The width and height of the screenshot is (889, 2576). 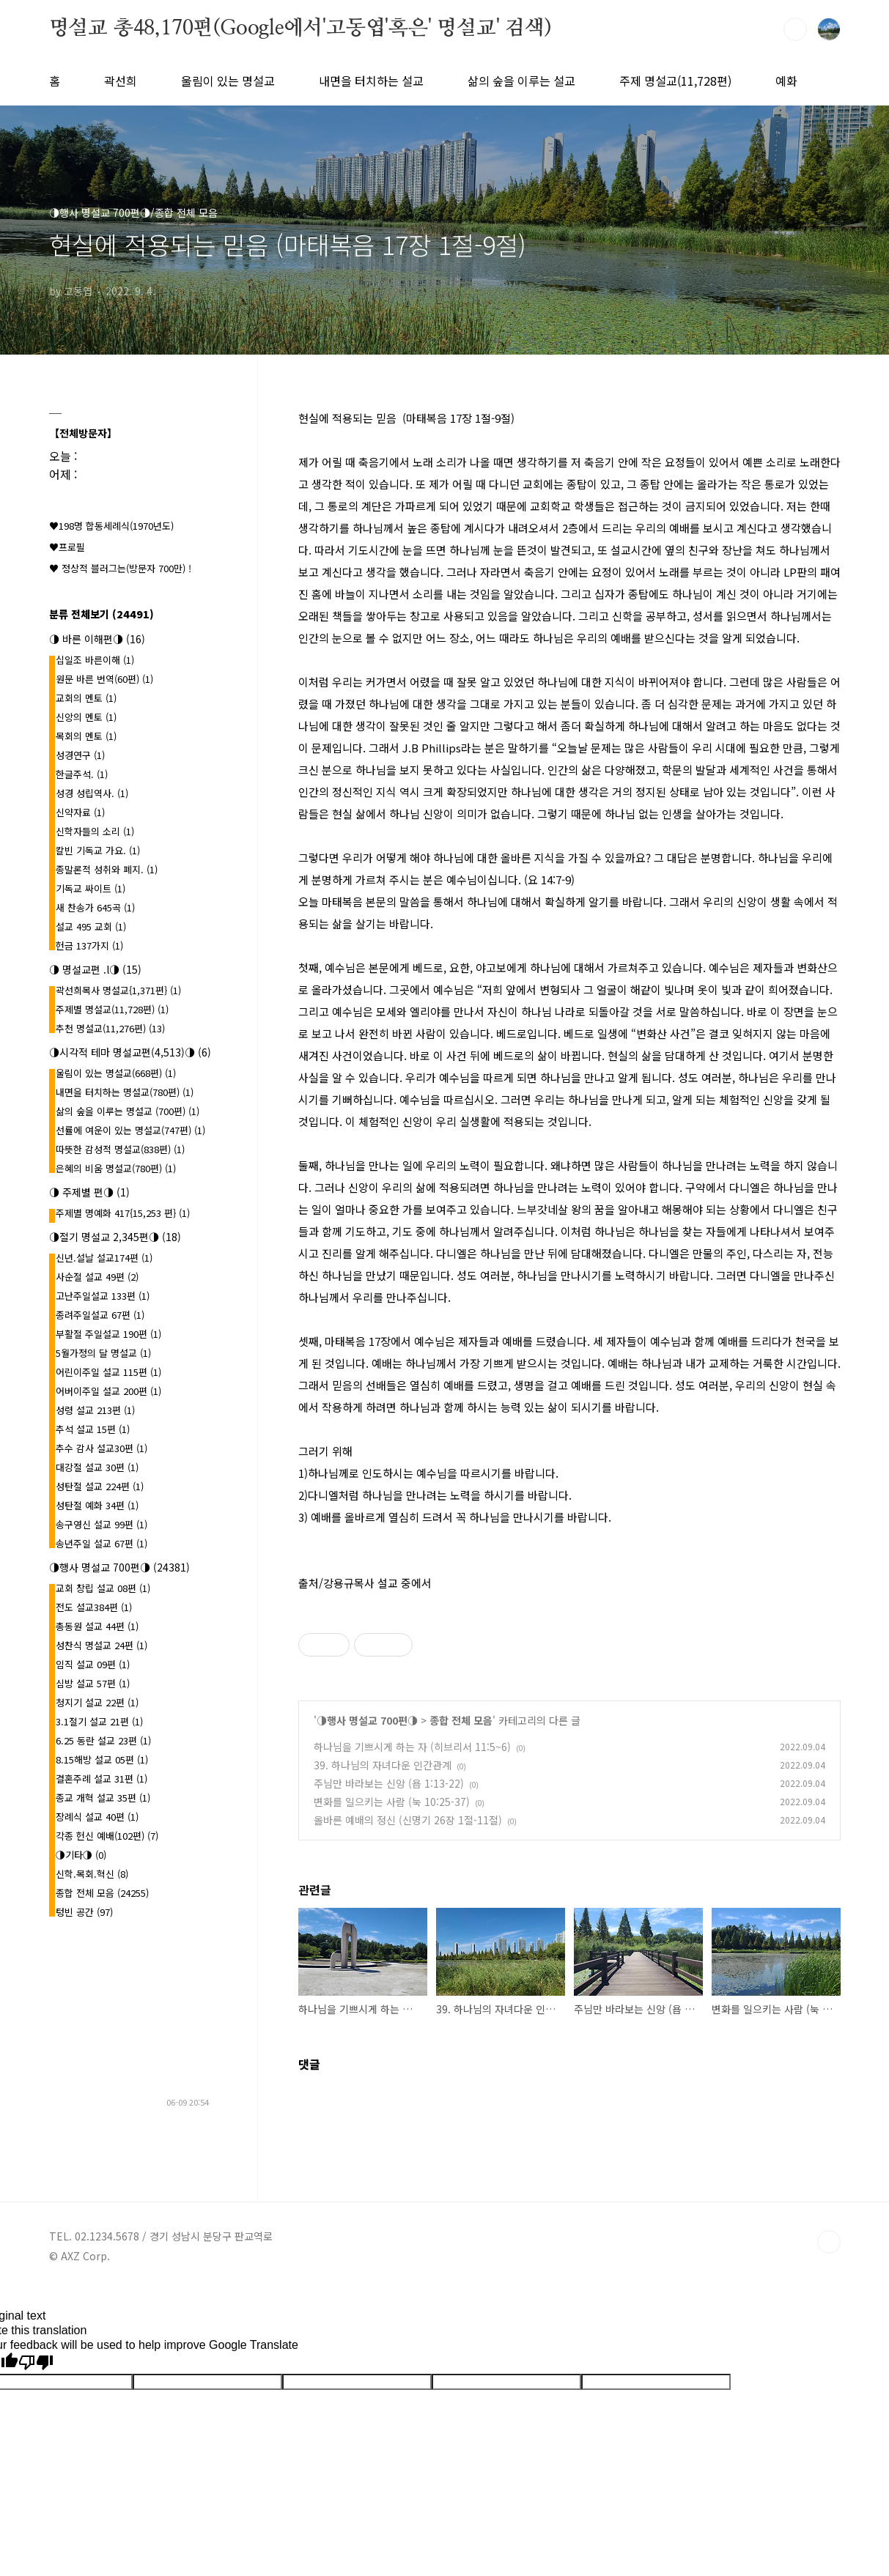 What do you see at coordinates (228, 80) in the screenshot?
I see `울림이 있는 명설교` at bounding box center [228, 80].